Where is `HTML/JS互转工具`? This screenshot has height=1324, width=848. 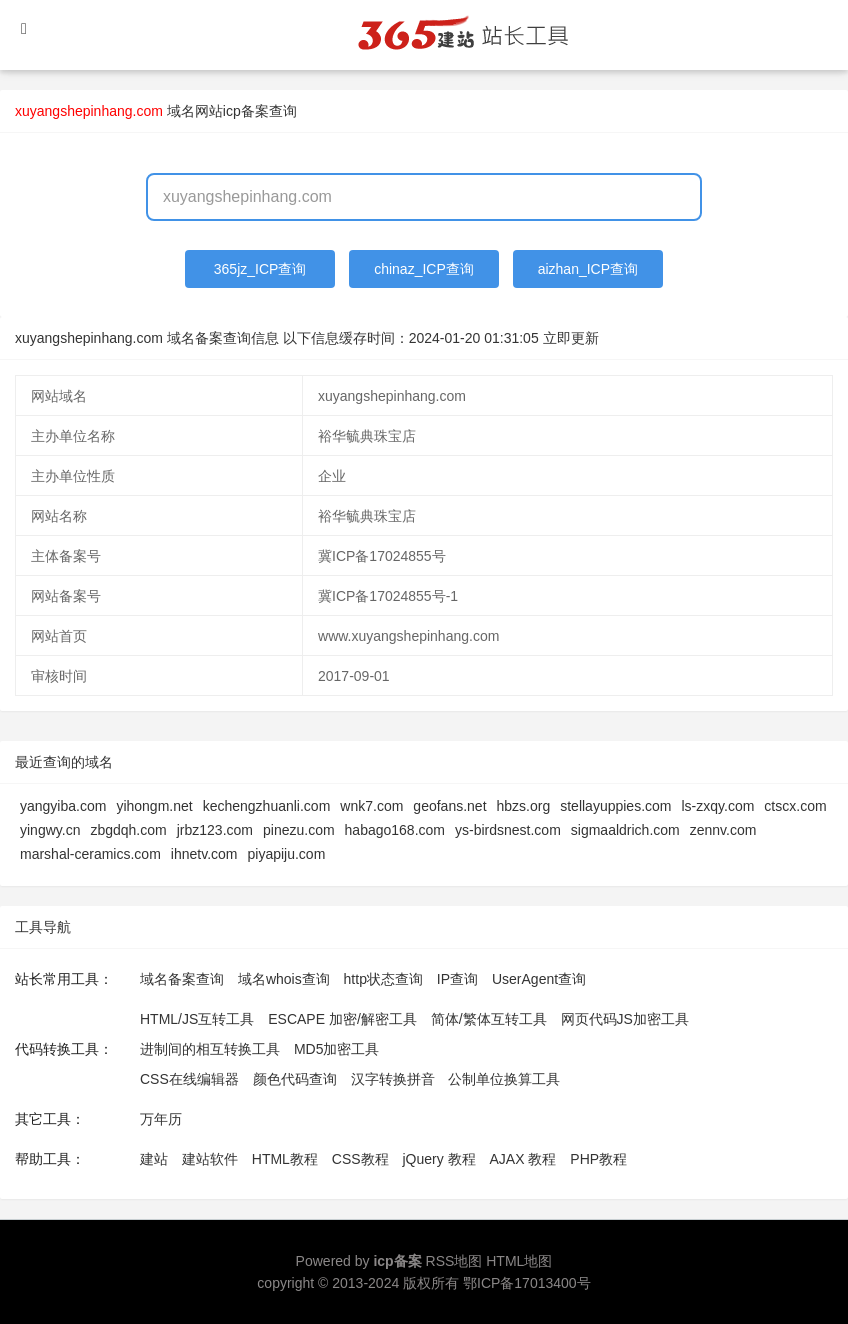 HTML/JS互转工具 is located at coordinates (197, 1019).